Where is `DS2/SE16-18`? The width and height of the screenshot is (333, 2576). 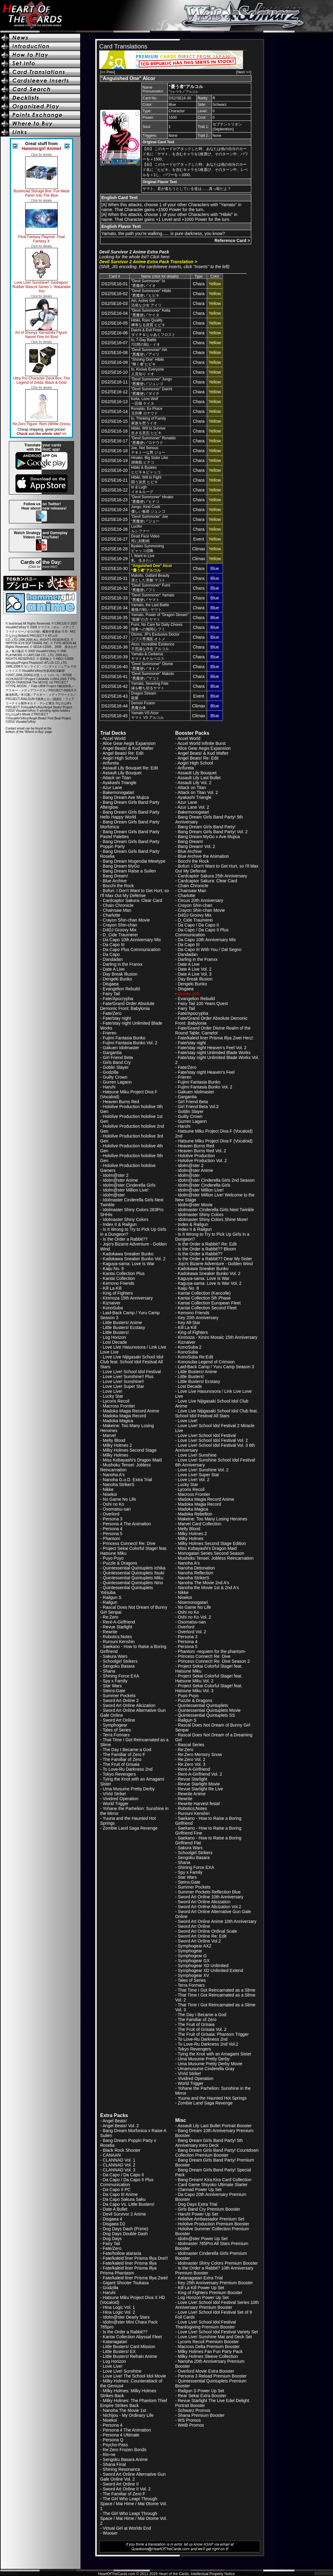 DS2/SE16-18 is located at coordinates (114, 450).